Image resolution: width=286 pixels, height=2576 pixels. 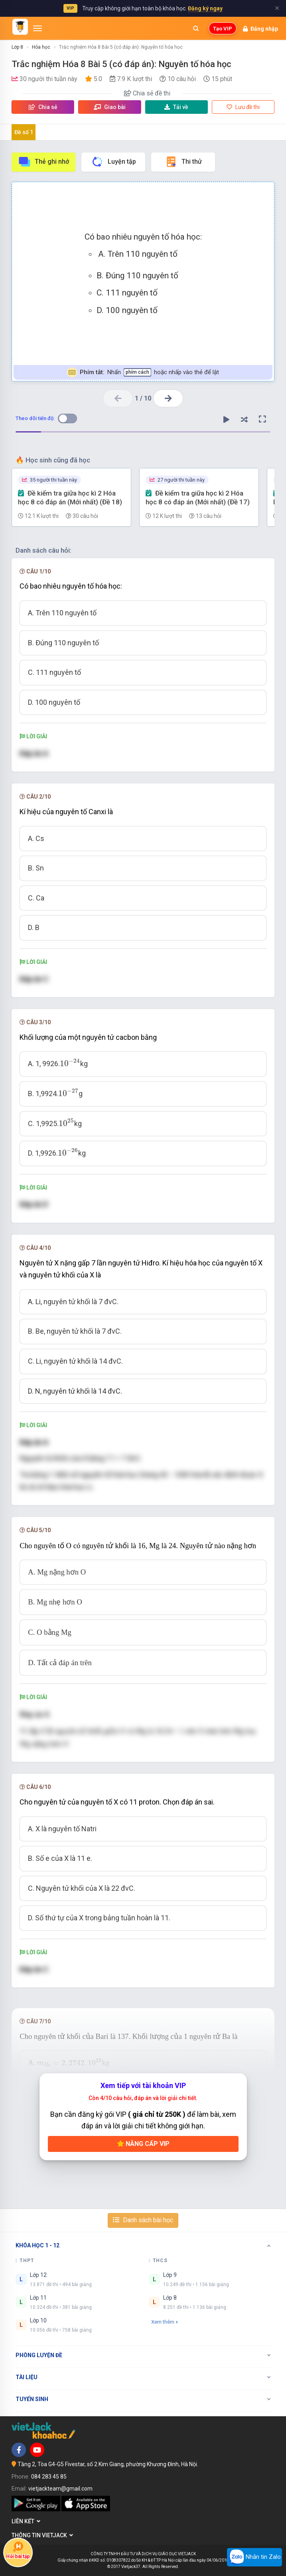 I want to click on Lưu đề thi, so click(x=243, y=107).